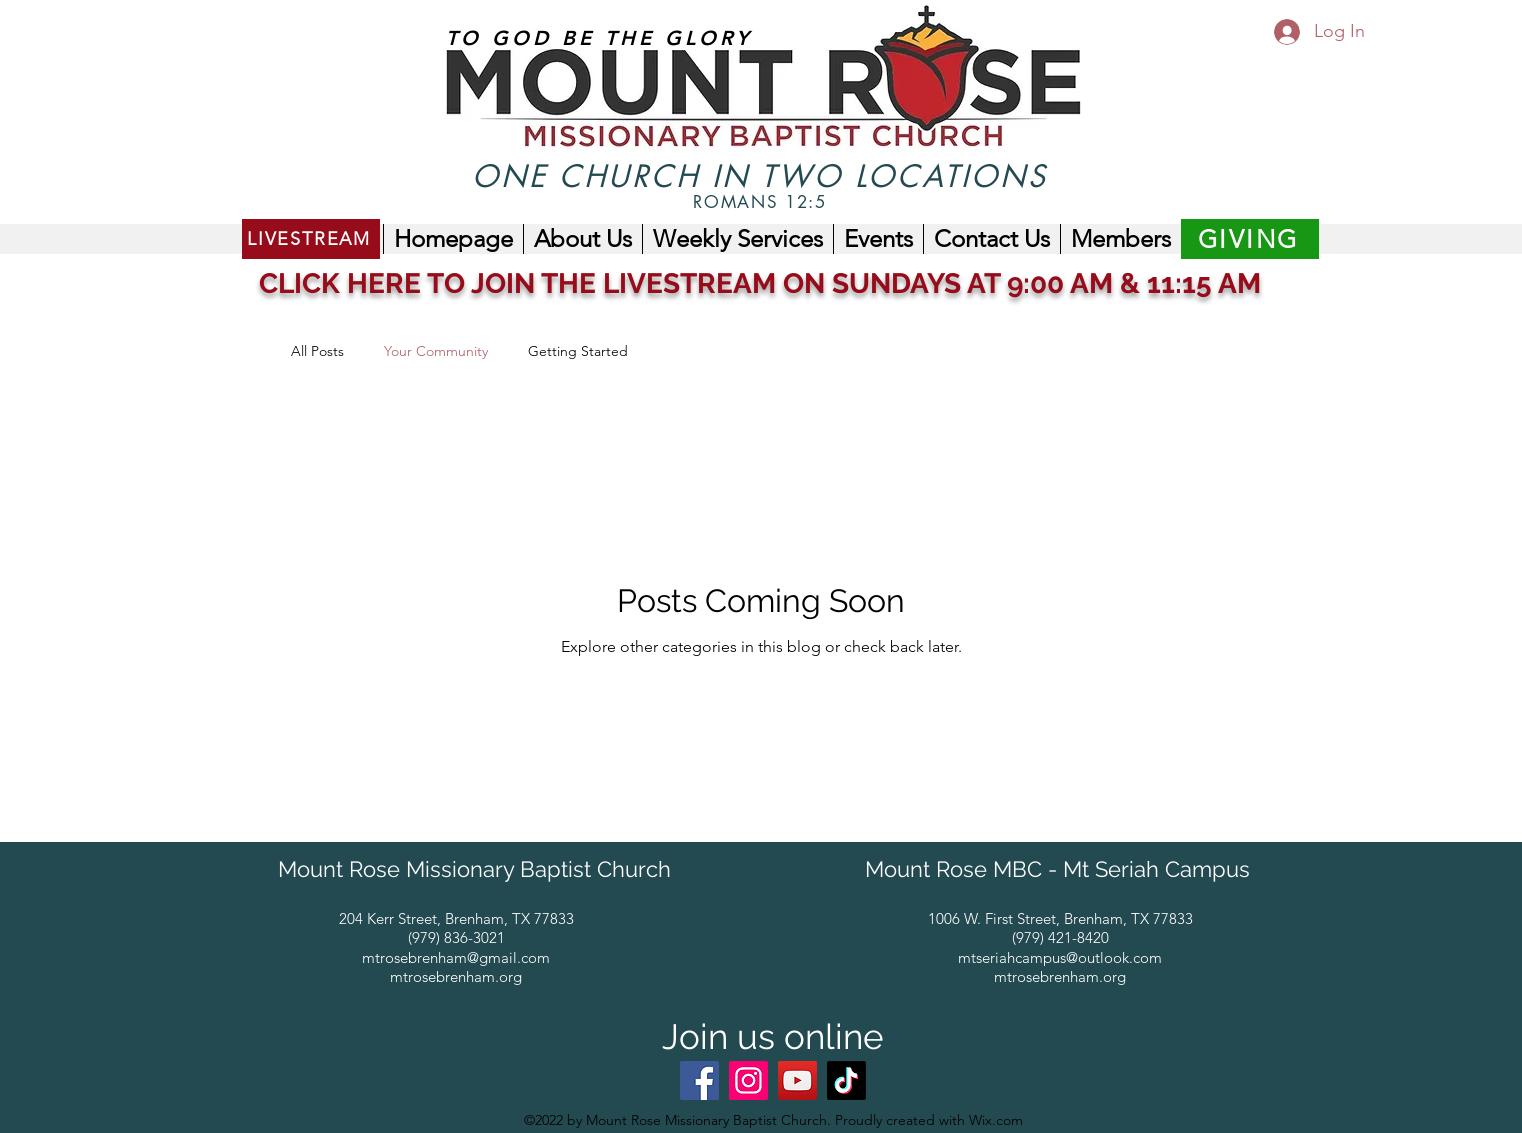 The width and height of the screenshot is (1522, 1133). Describe the element at coordinates (436, 351) in the screenshot. I see `Your Community` at that location.